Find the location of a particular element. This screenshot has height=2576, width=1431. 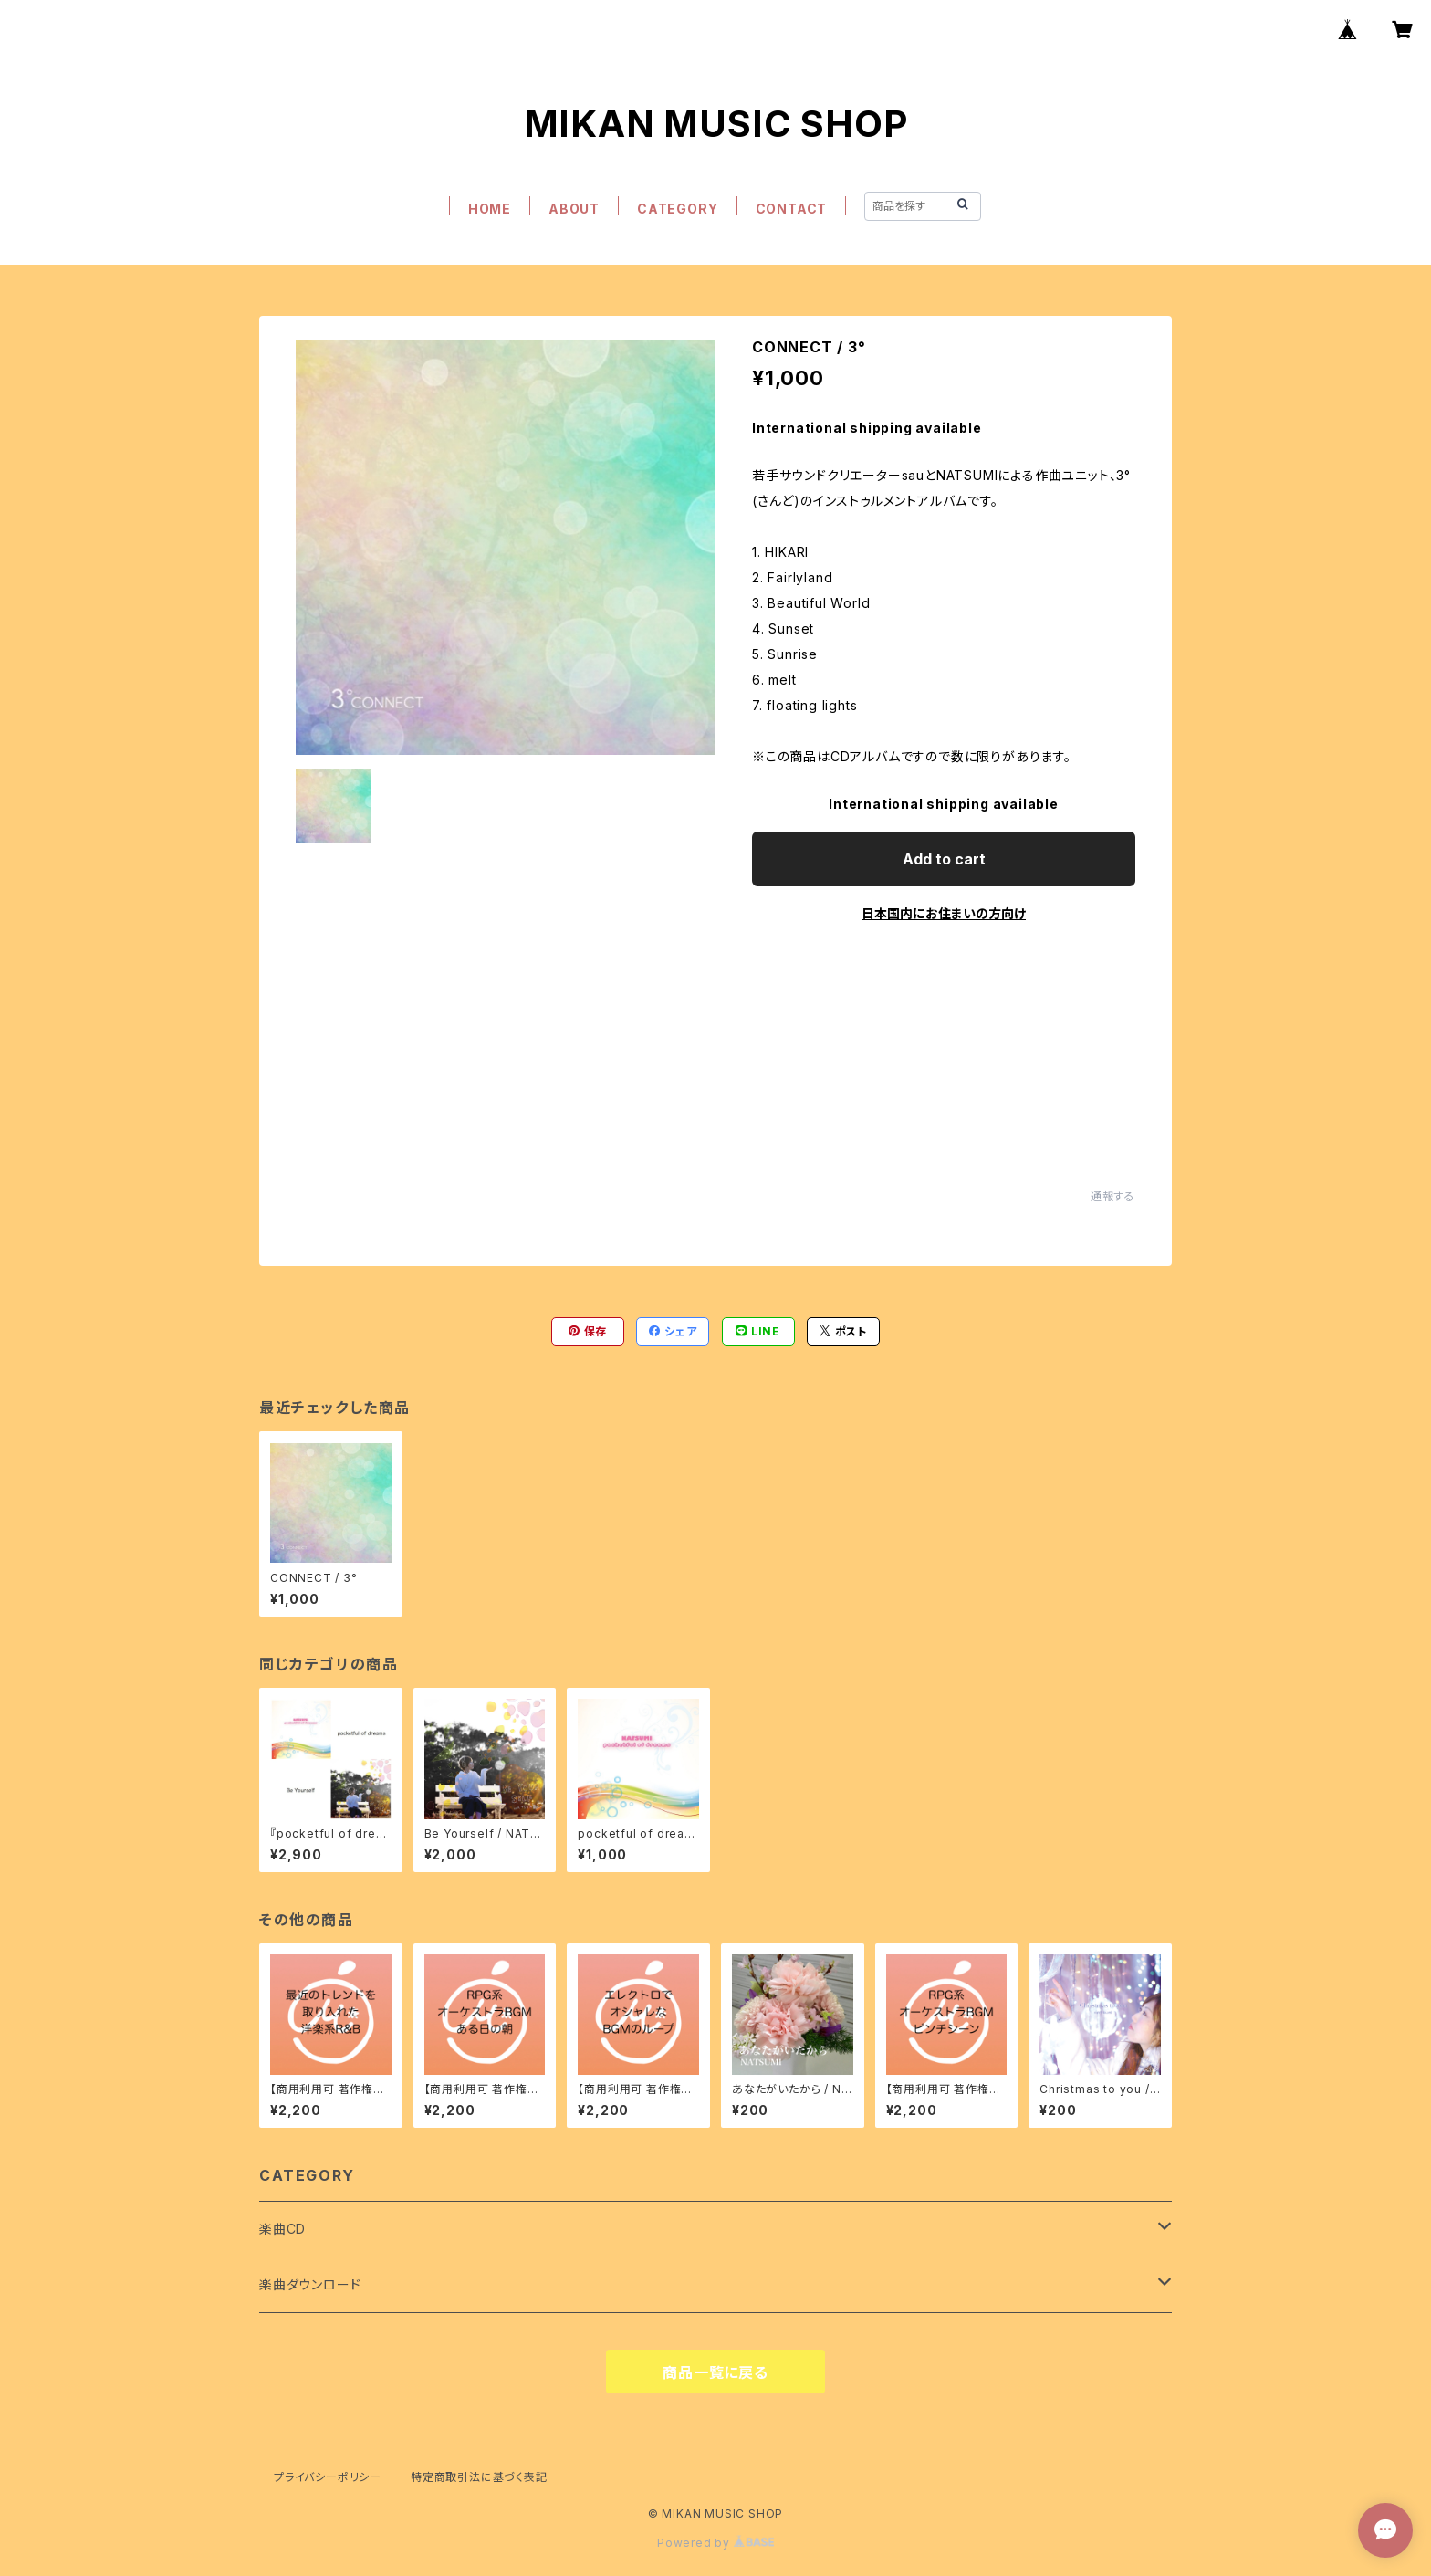

日本国内にお住まいの方向け is located at coordinates (944, 913).